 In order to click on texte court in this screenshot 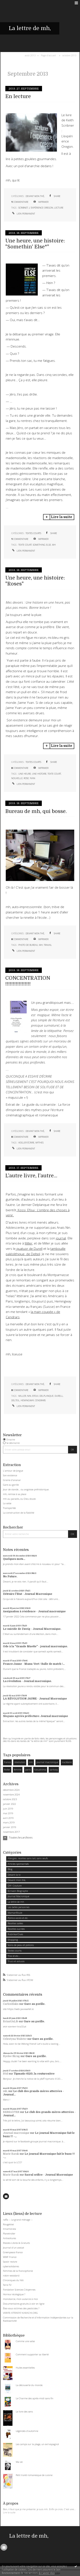, I will do `click(25, 544)`.